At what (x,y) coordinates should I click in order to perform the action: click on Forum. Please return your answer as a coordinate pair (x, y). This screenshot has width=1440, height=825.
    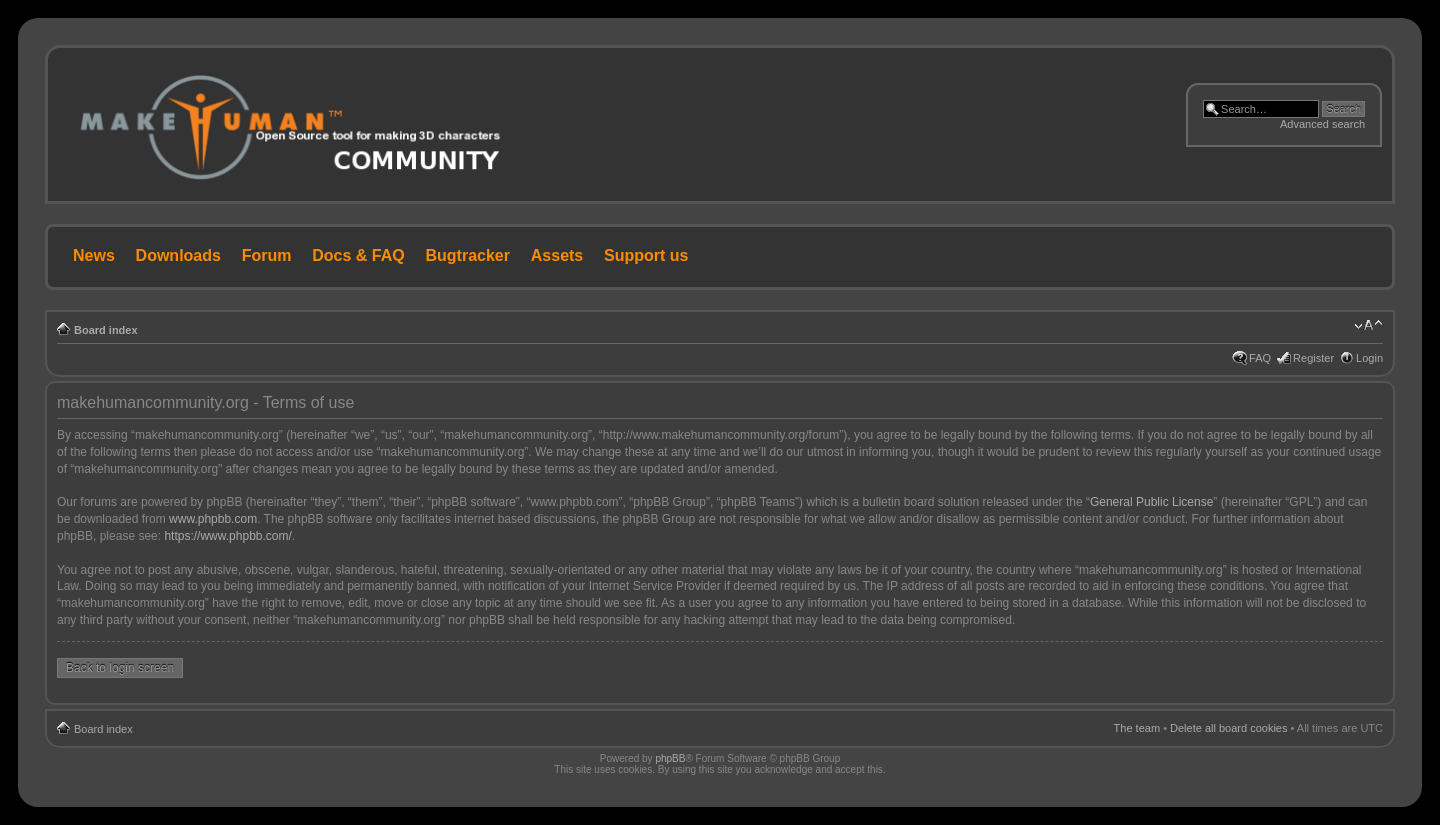
    Looking at the image, I should click on (267, 255).